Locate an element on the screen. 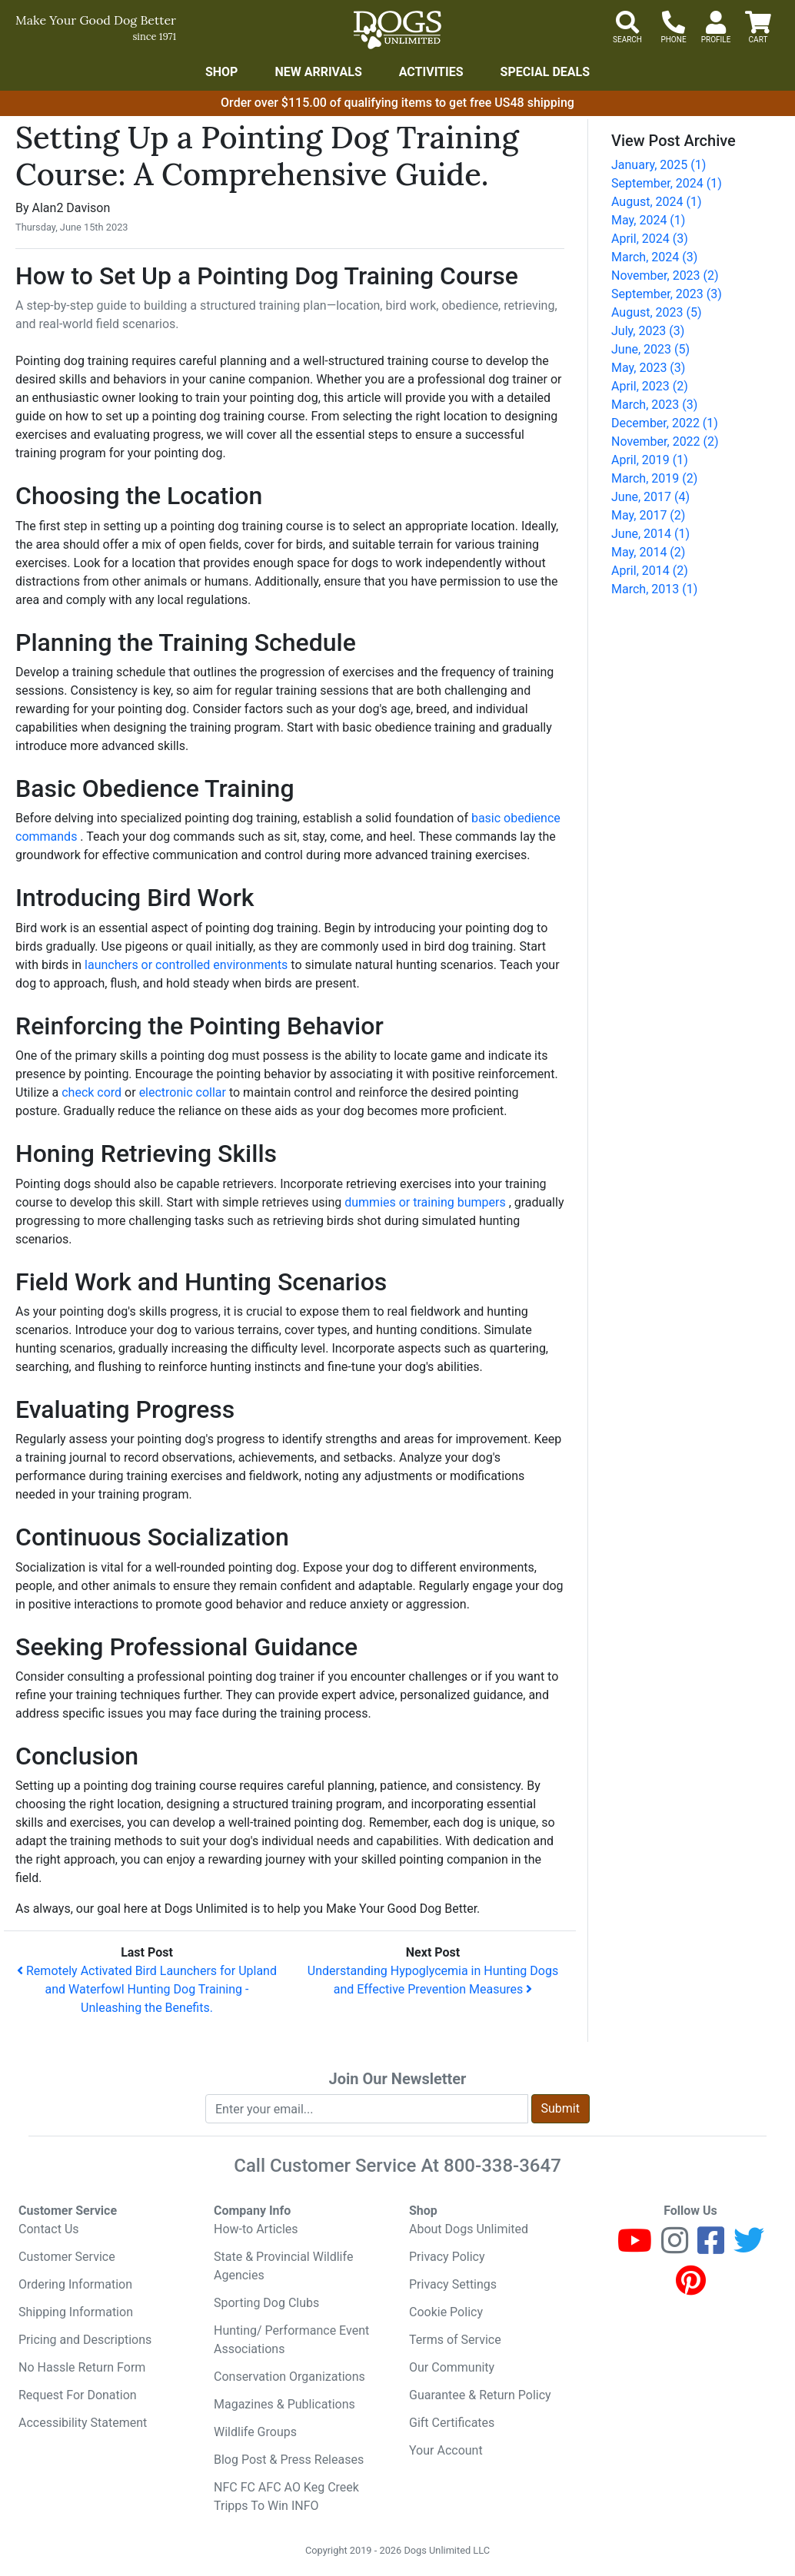 This screenshot has width=795, height=2576. Accessibility Statement is located at coordinates (82, 2422).